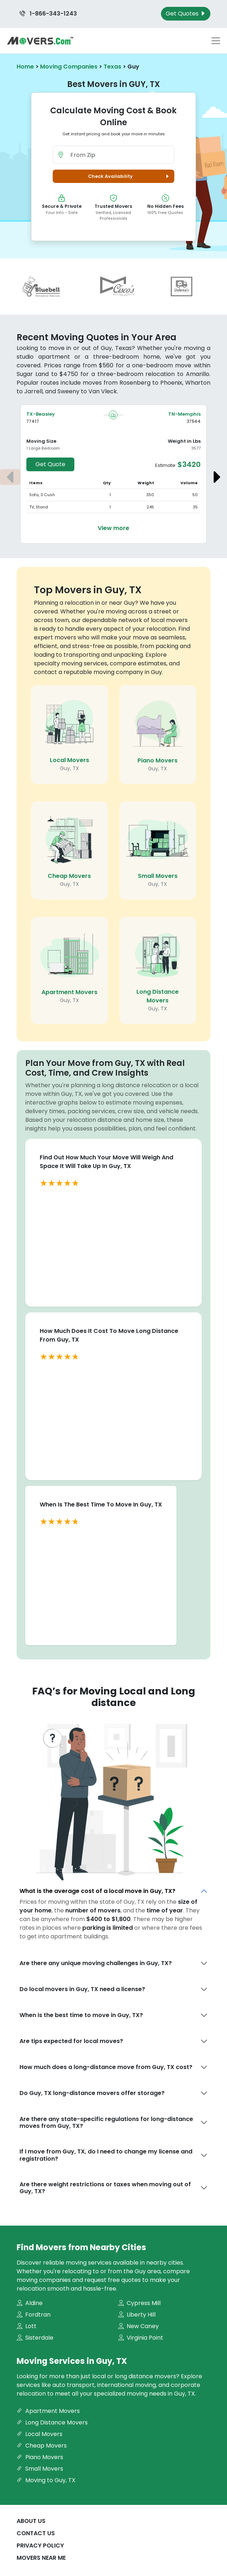  What do you see at coordinates (158, 876) in the screenshot?
I see `Small Movers` at bounding box center [158, 876].